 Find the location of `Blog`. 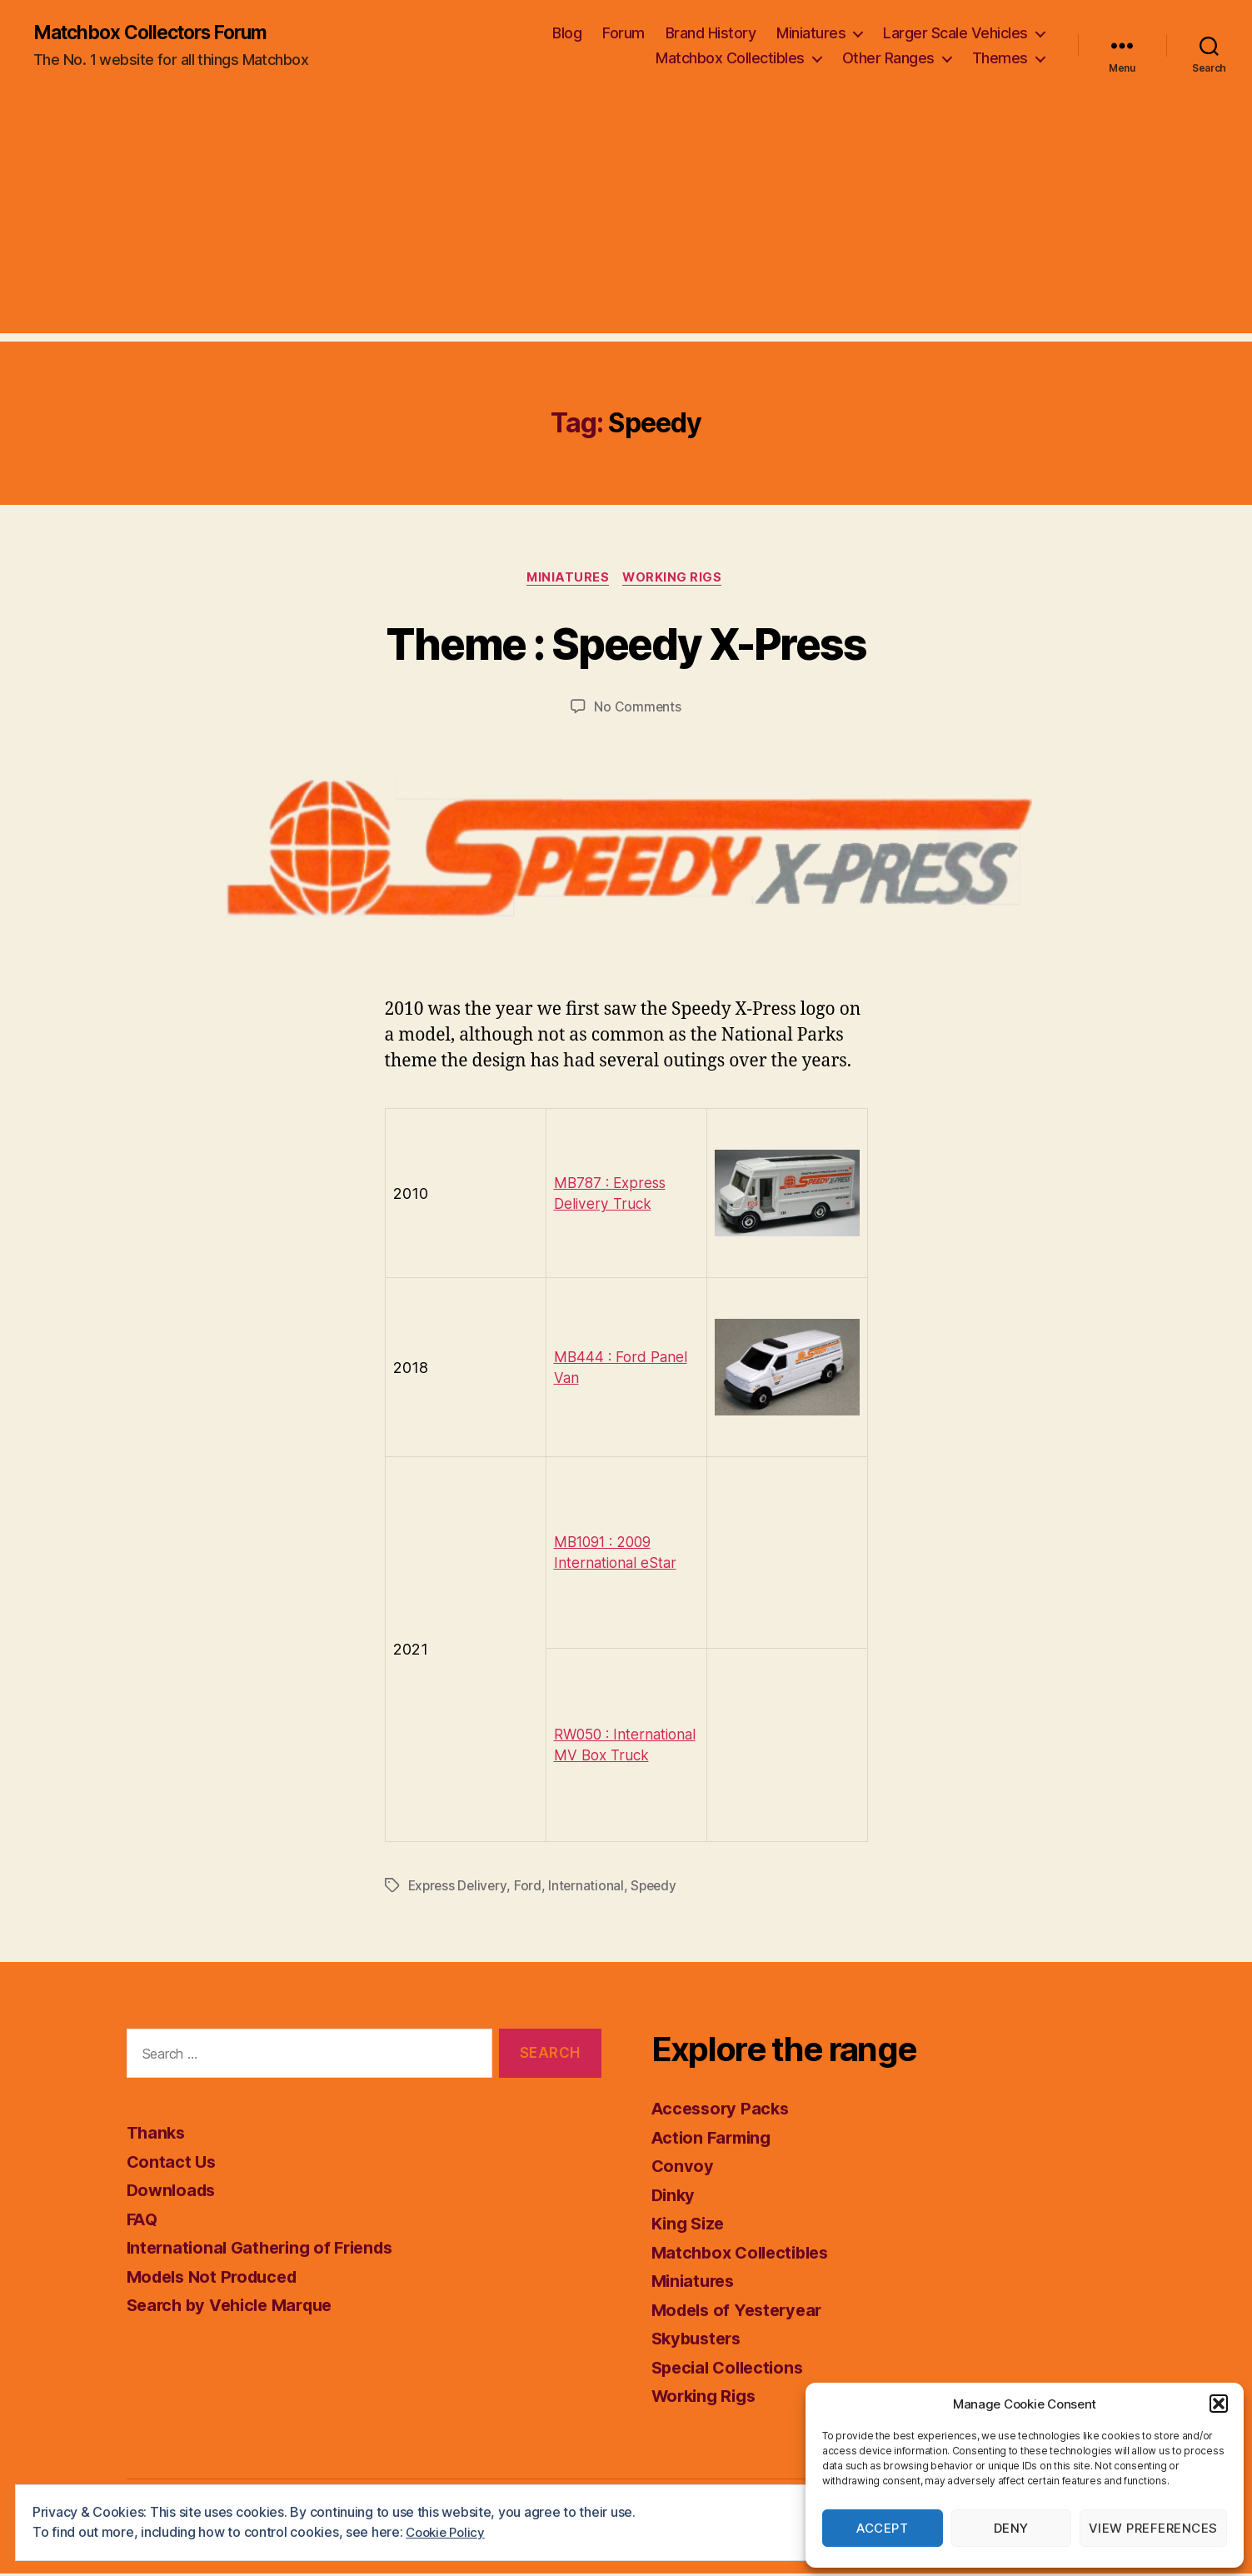

Blog is located at coordinates (566, 33).